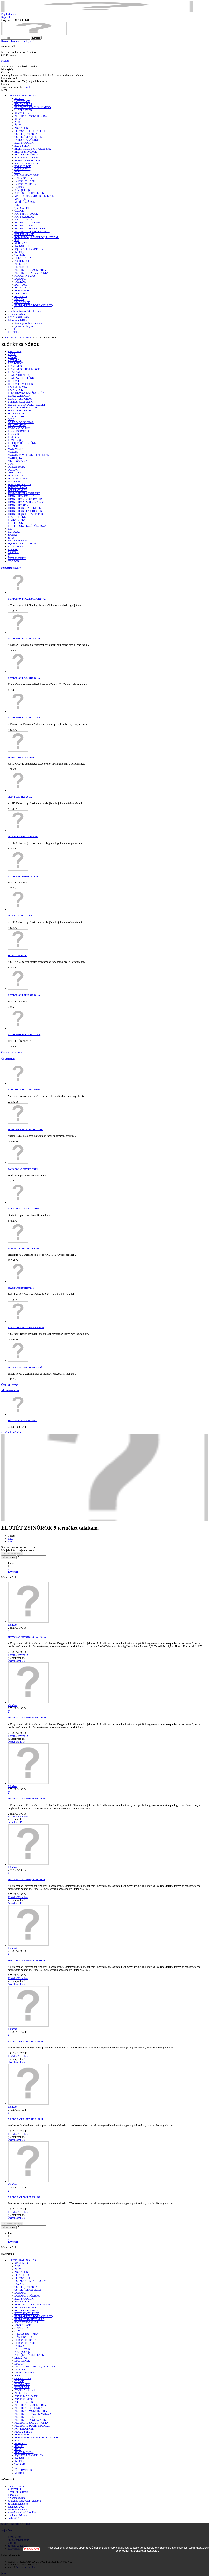 Image resolution: width=209 pixels, height=2576 pixels. What do you see at coordinates (24, 311) in the screenshot?
I see `Általános Szerződési Feltételek` at bounding box center [24, 311].